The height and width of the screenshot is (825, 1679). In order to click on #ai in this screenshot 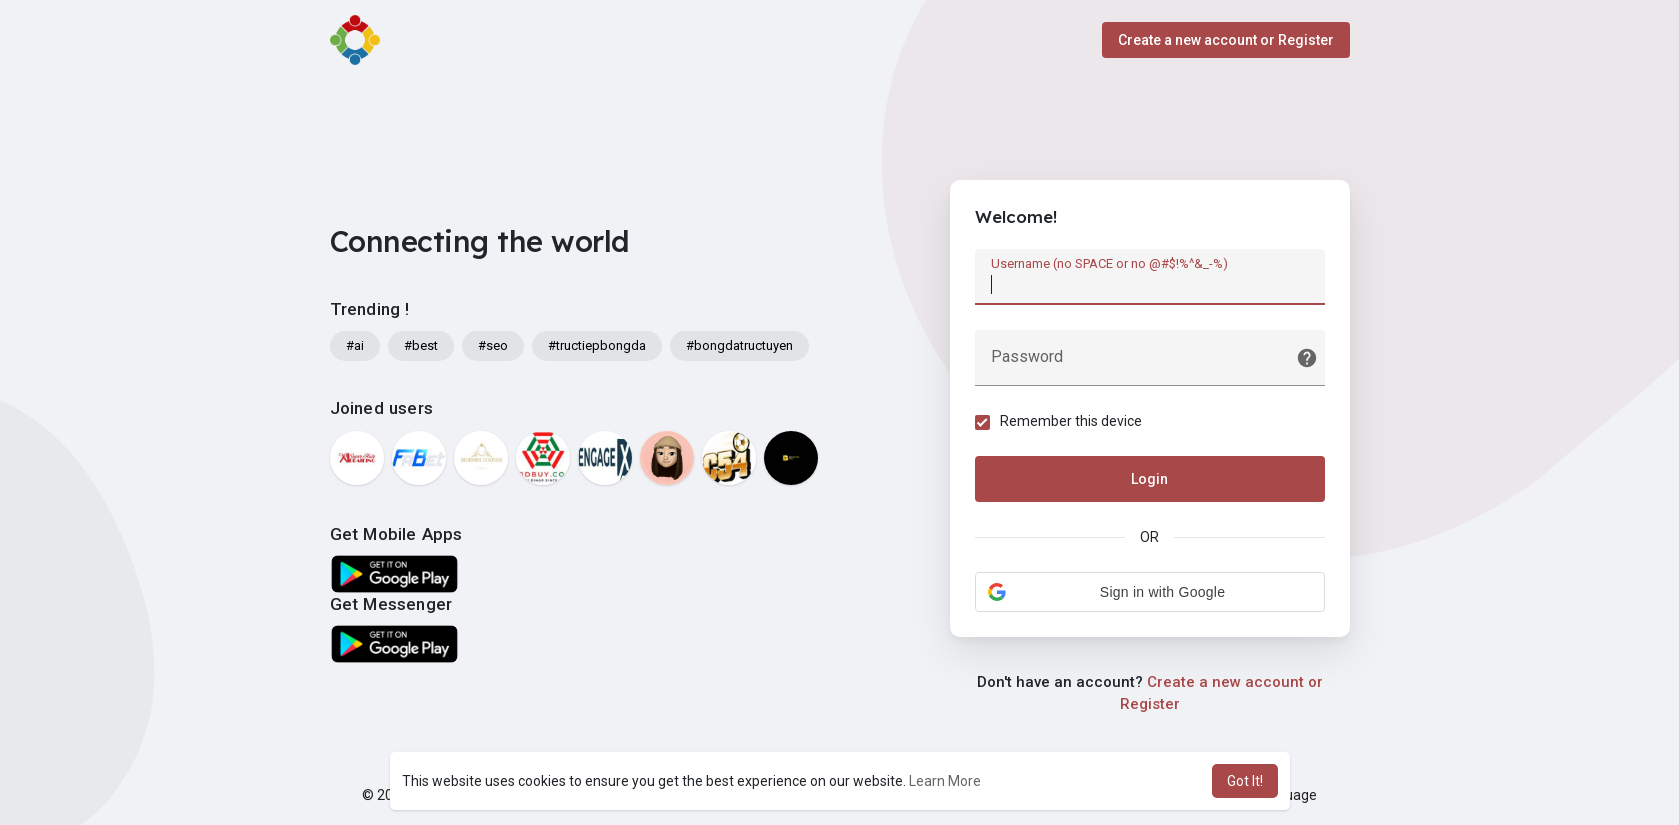, I will do `click(355, 345)`.